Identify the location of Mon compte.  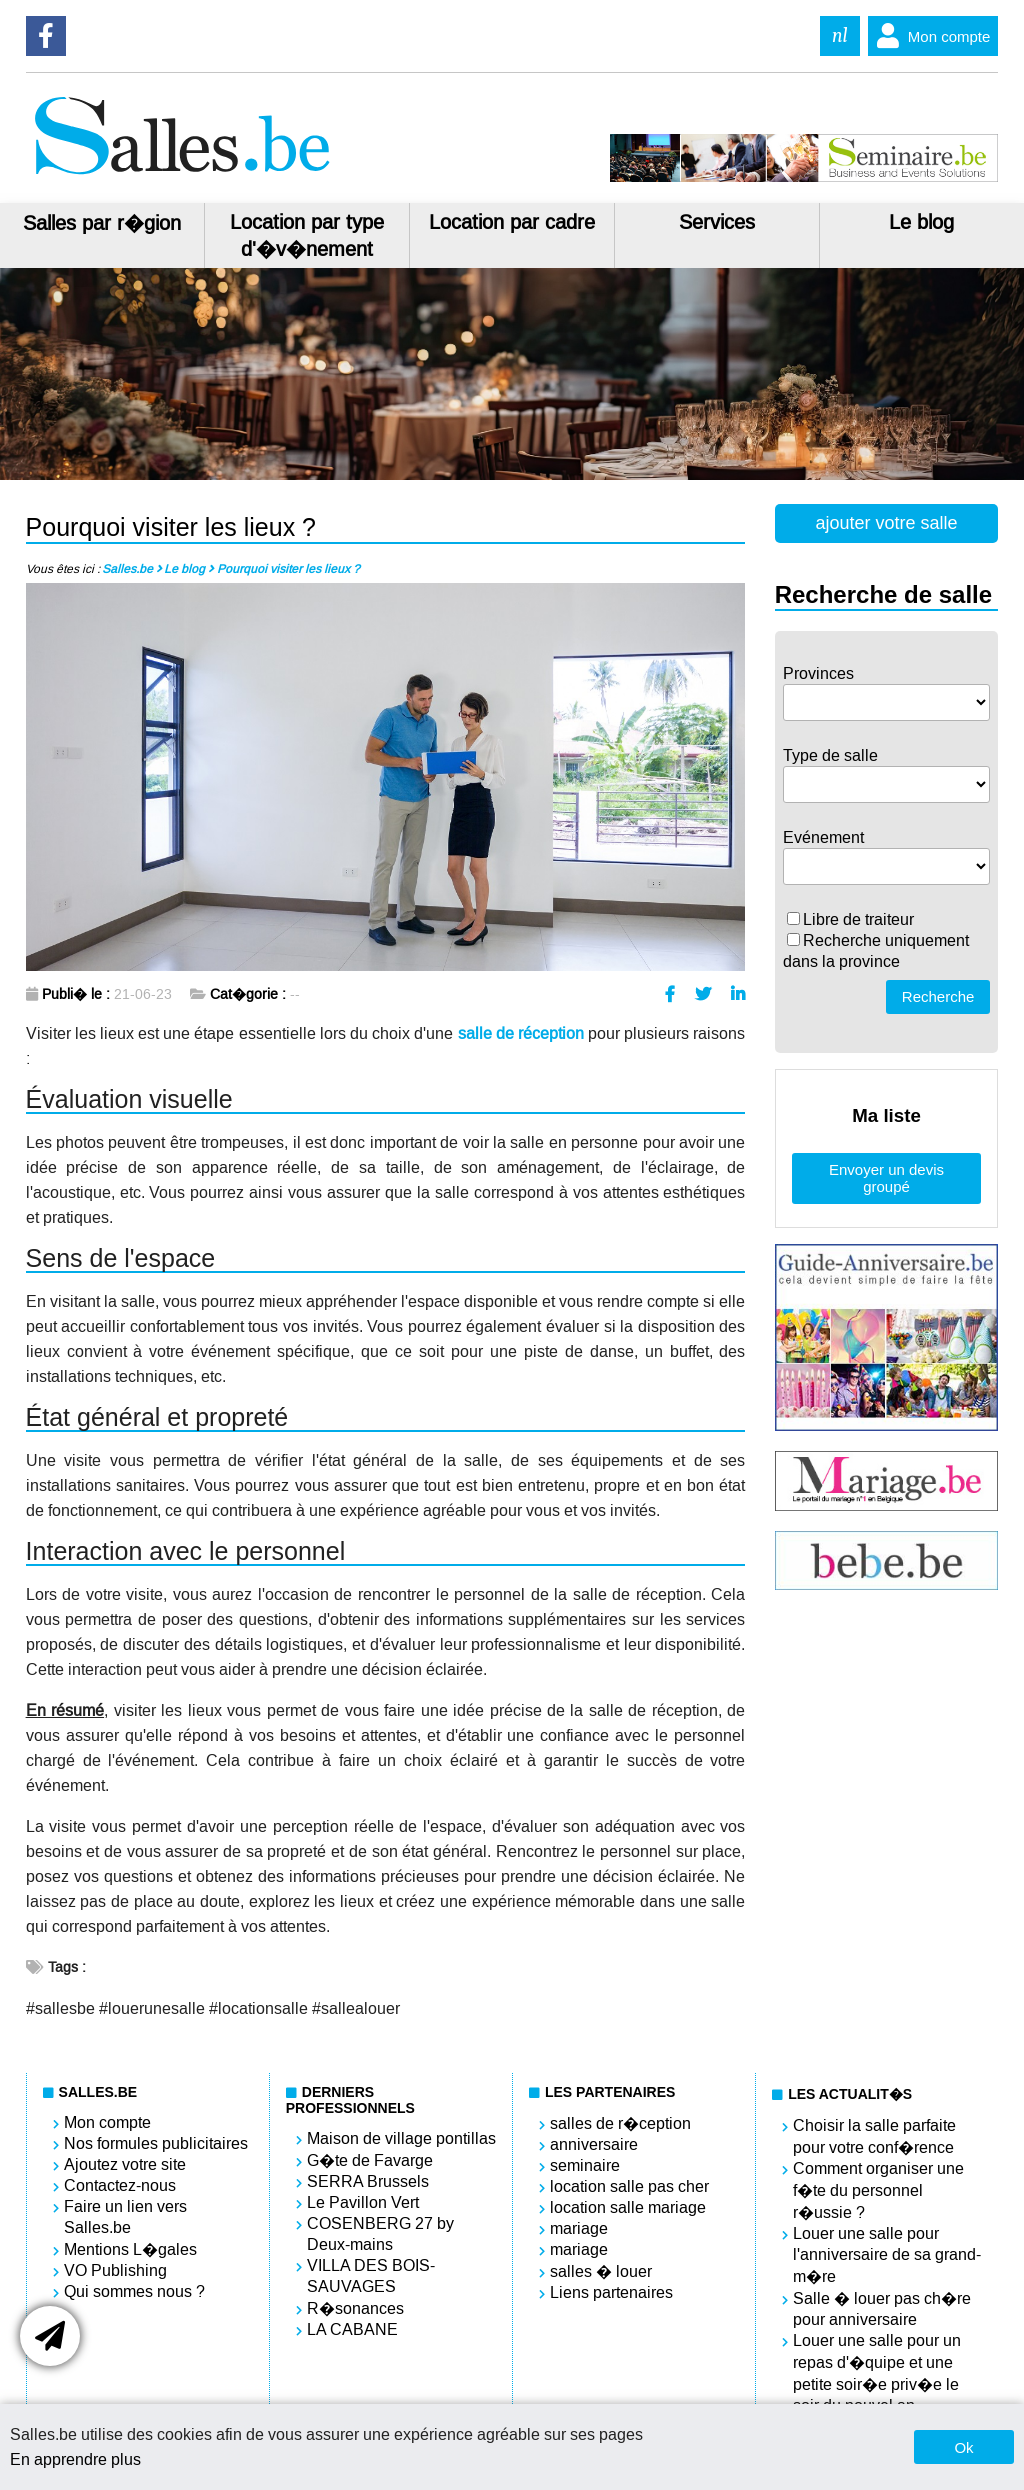
(929, 36).